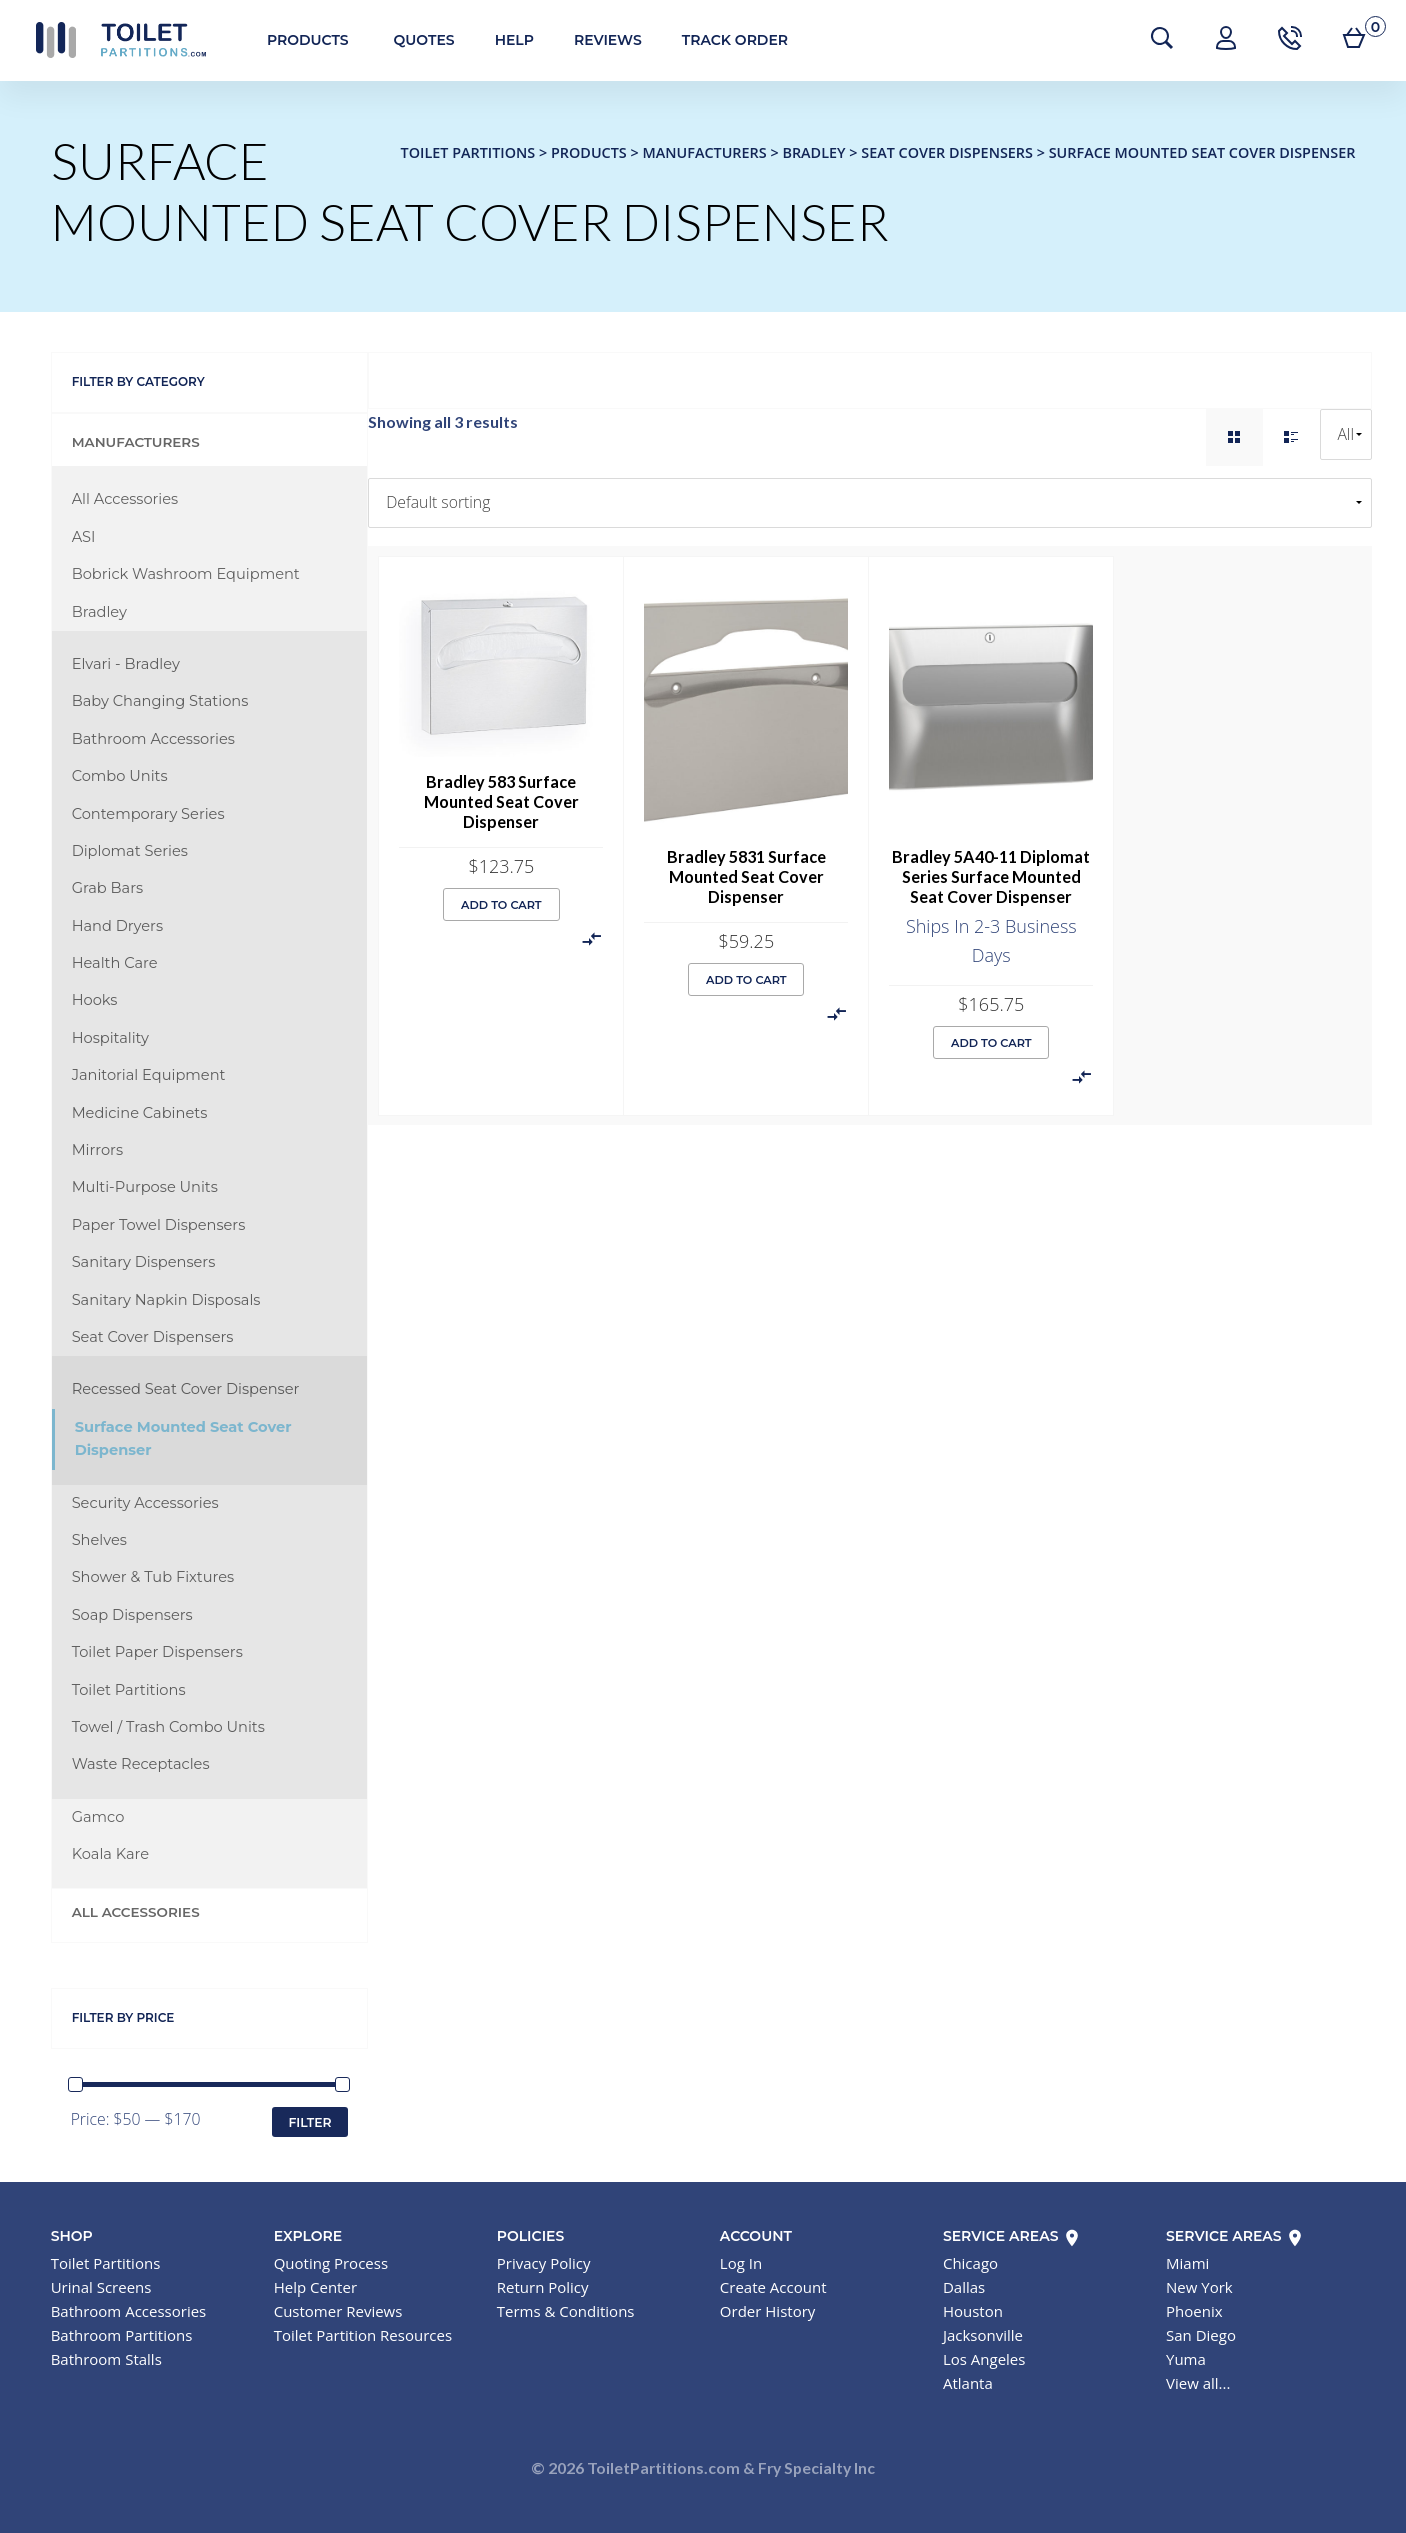  Describe the element at coordinates (130, 851) in the screenshot. I see `Diplomat Series` at that location.